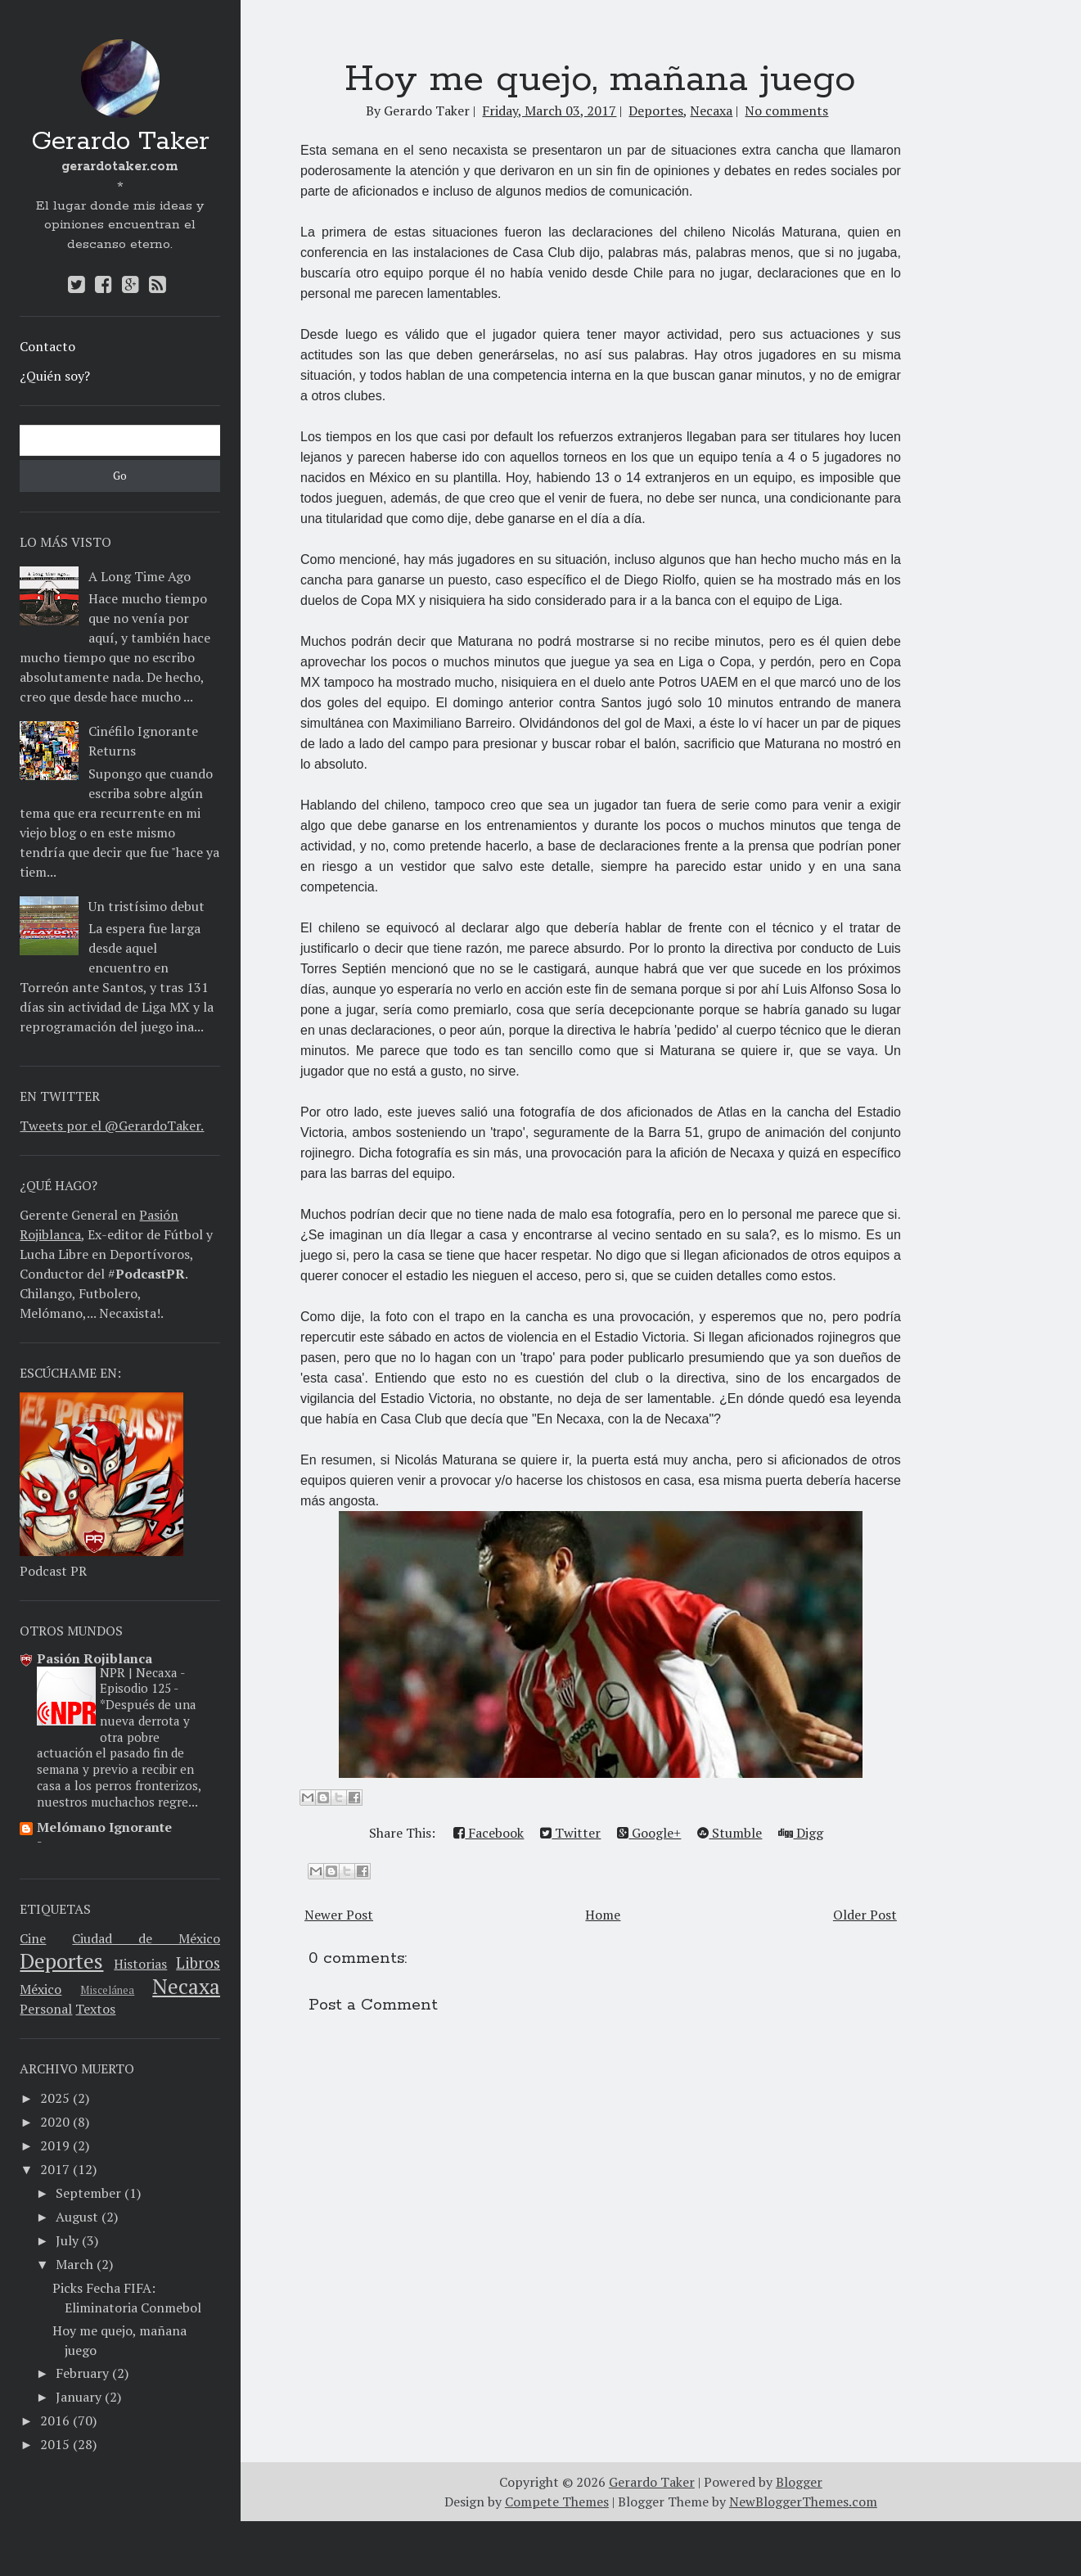 Image resolution: width=1081 pixels, height=2576 pixels. I want to click on Ciudad de México, so click(146, 1938).